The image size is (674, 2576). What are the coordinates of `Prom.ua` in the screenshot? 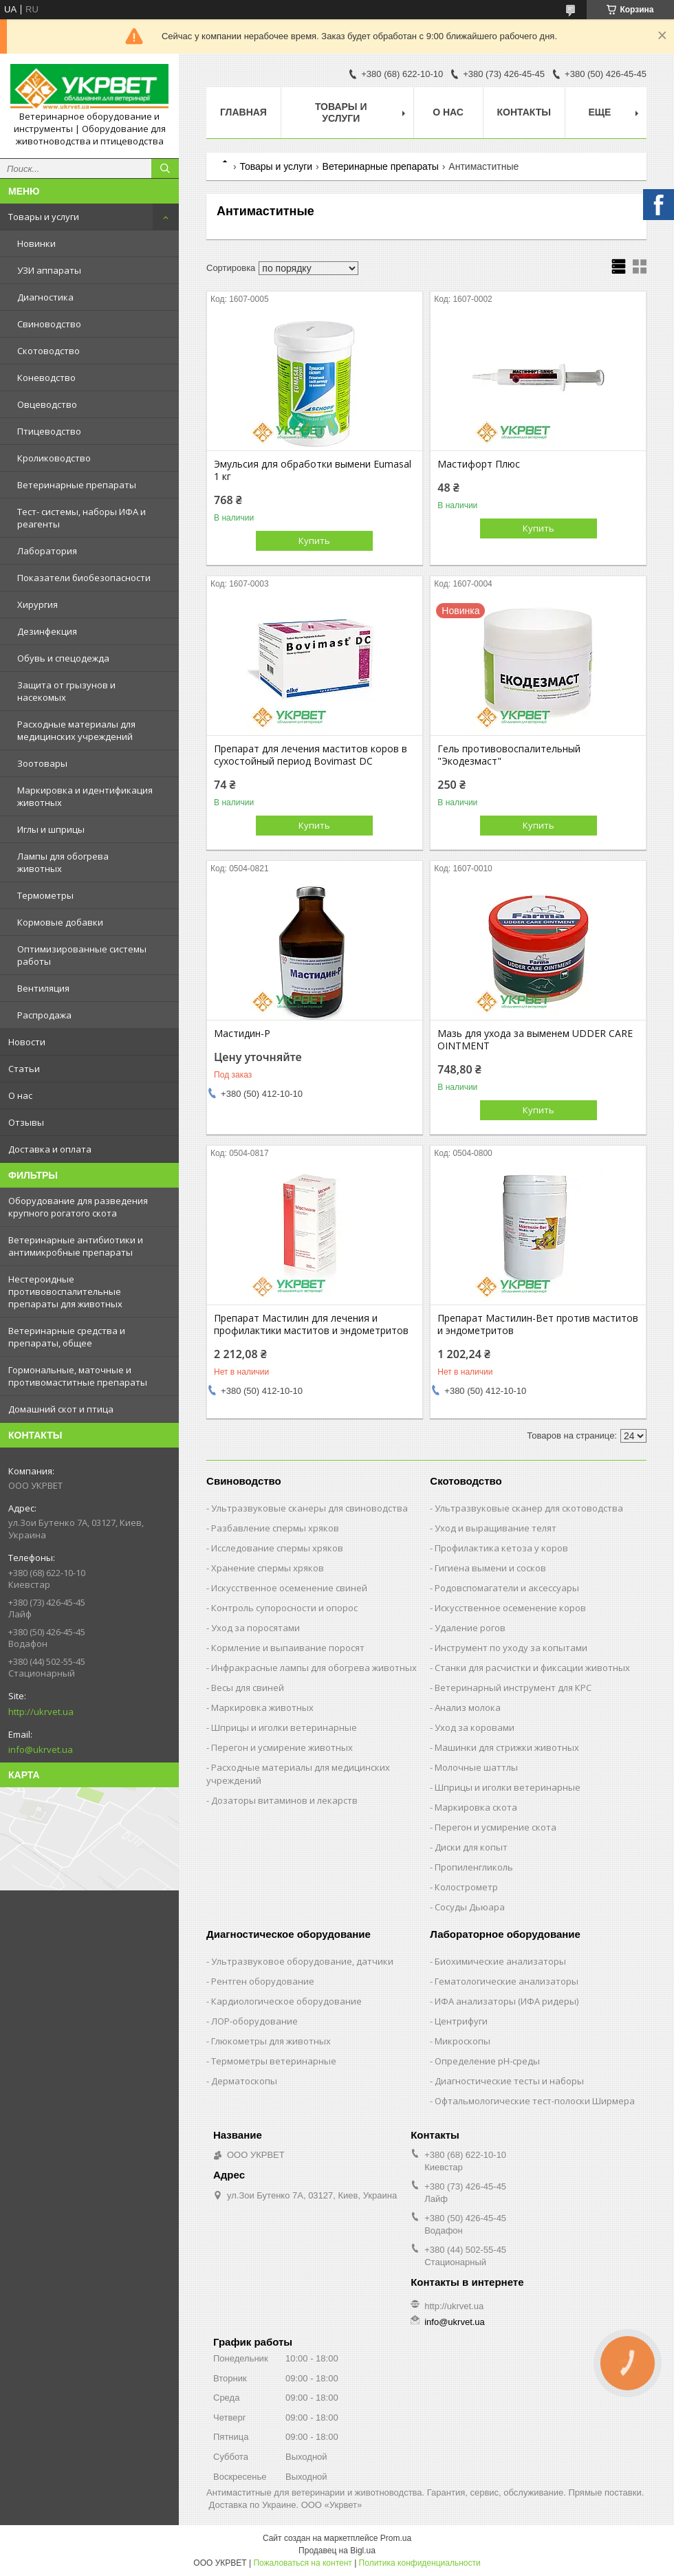 It's located at (395, 2538).